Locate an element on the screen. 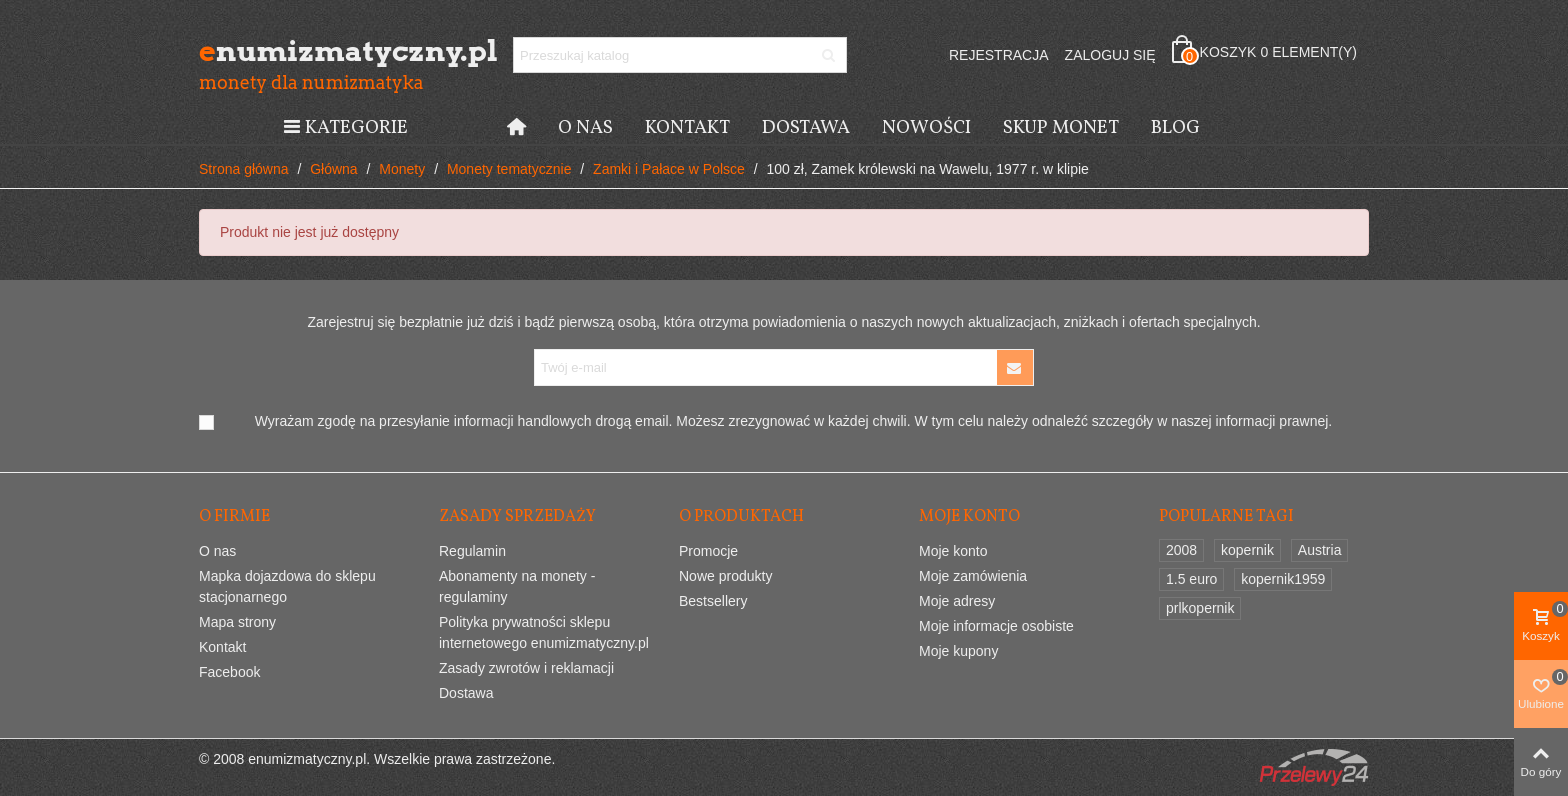 The height and width of the screenshot is (796, 1568). Regulamin is located at coordinates (472, 551).